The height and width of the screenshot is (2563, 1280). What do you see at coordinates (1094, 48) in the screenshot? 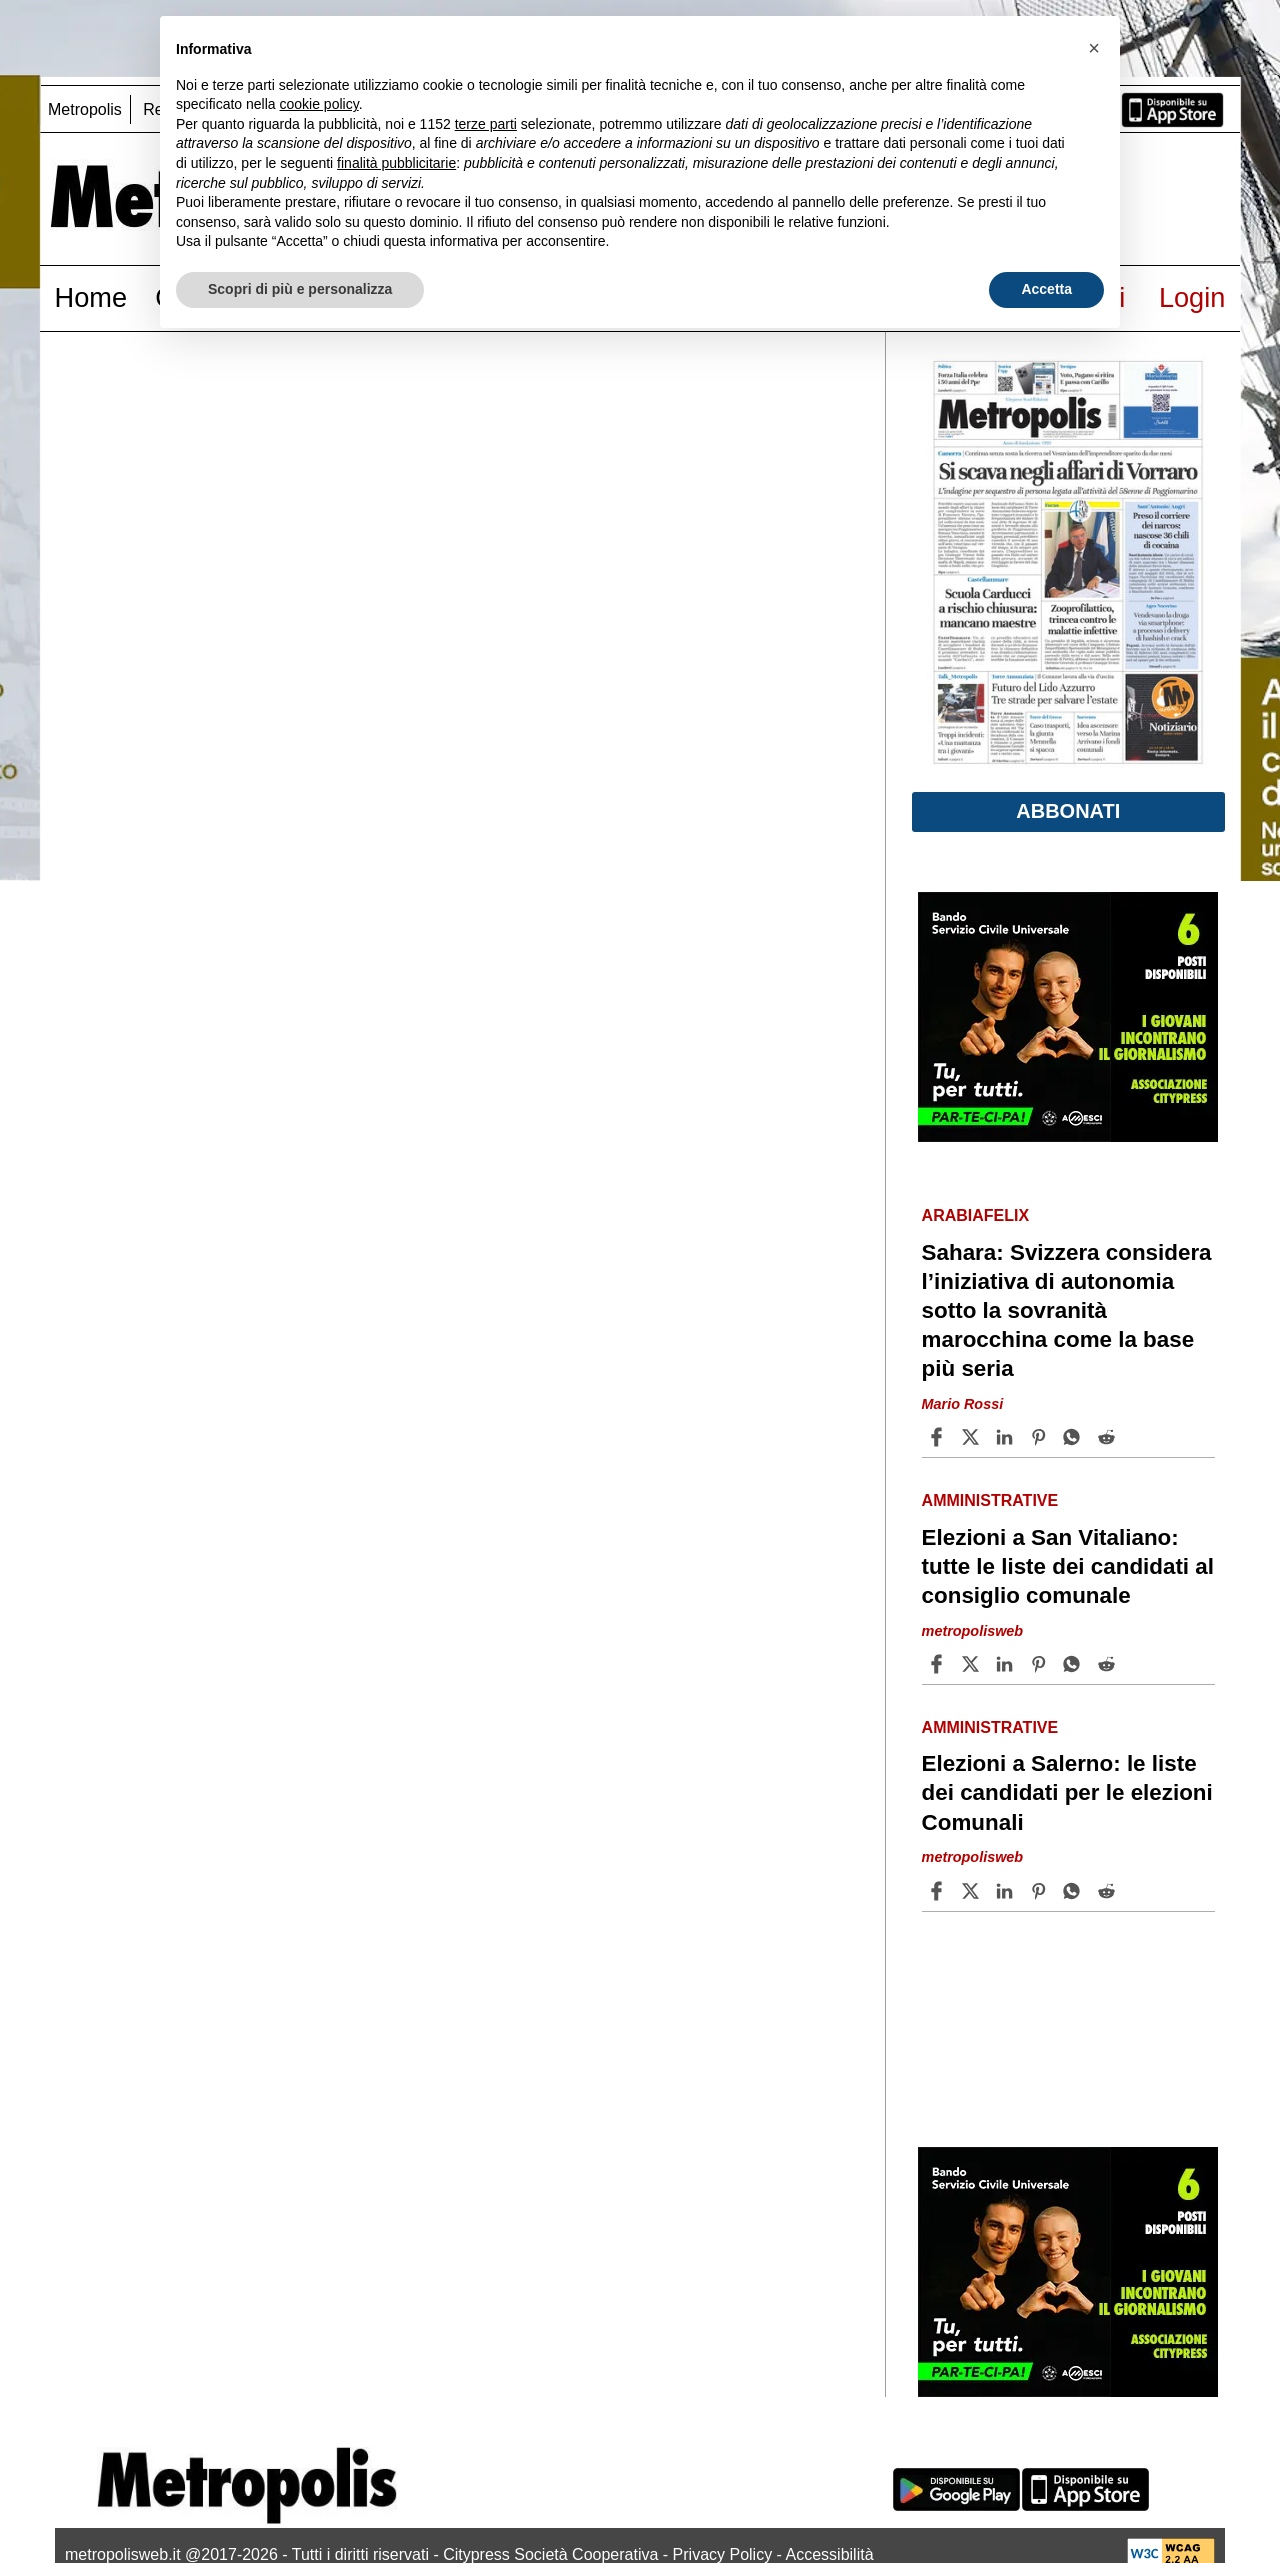
I see `[button]` at bounding box center [1094, 48].